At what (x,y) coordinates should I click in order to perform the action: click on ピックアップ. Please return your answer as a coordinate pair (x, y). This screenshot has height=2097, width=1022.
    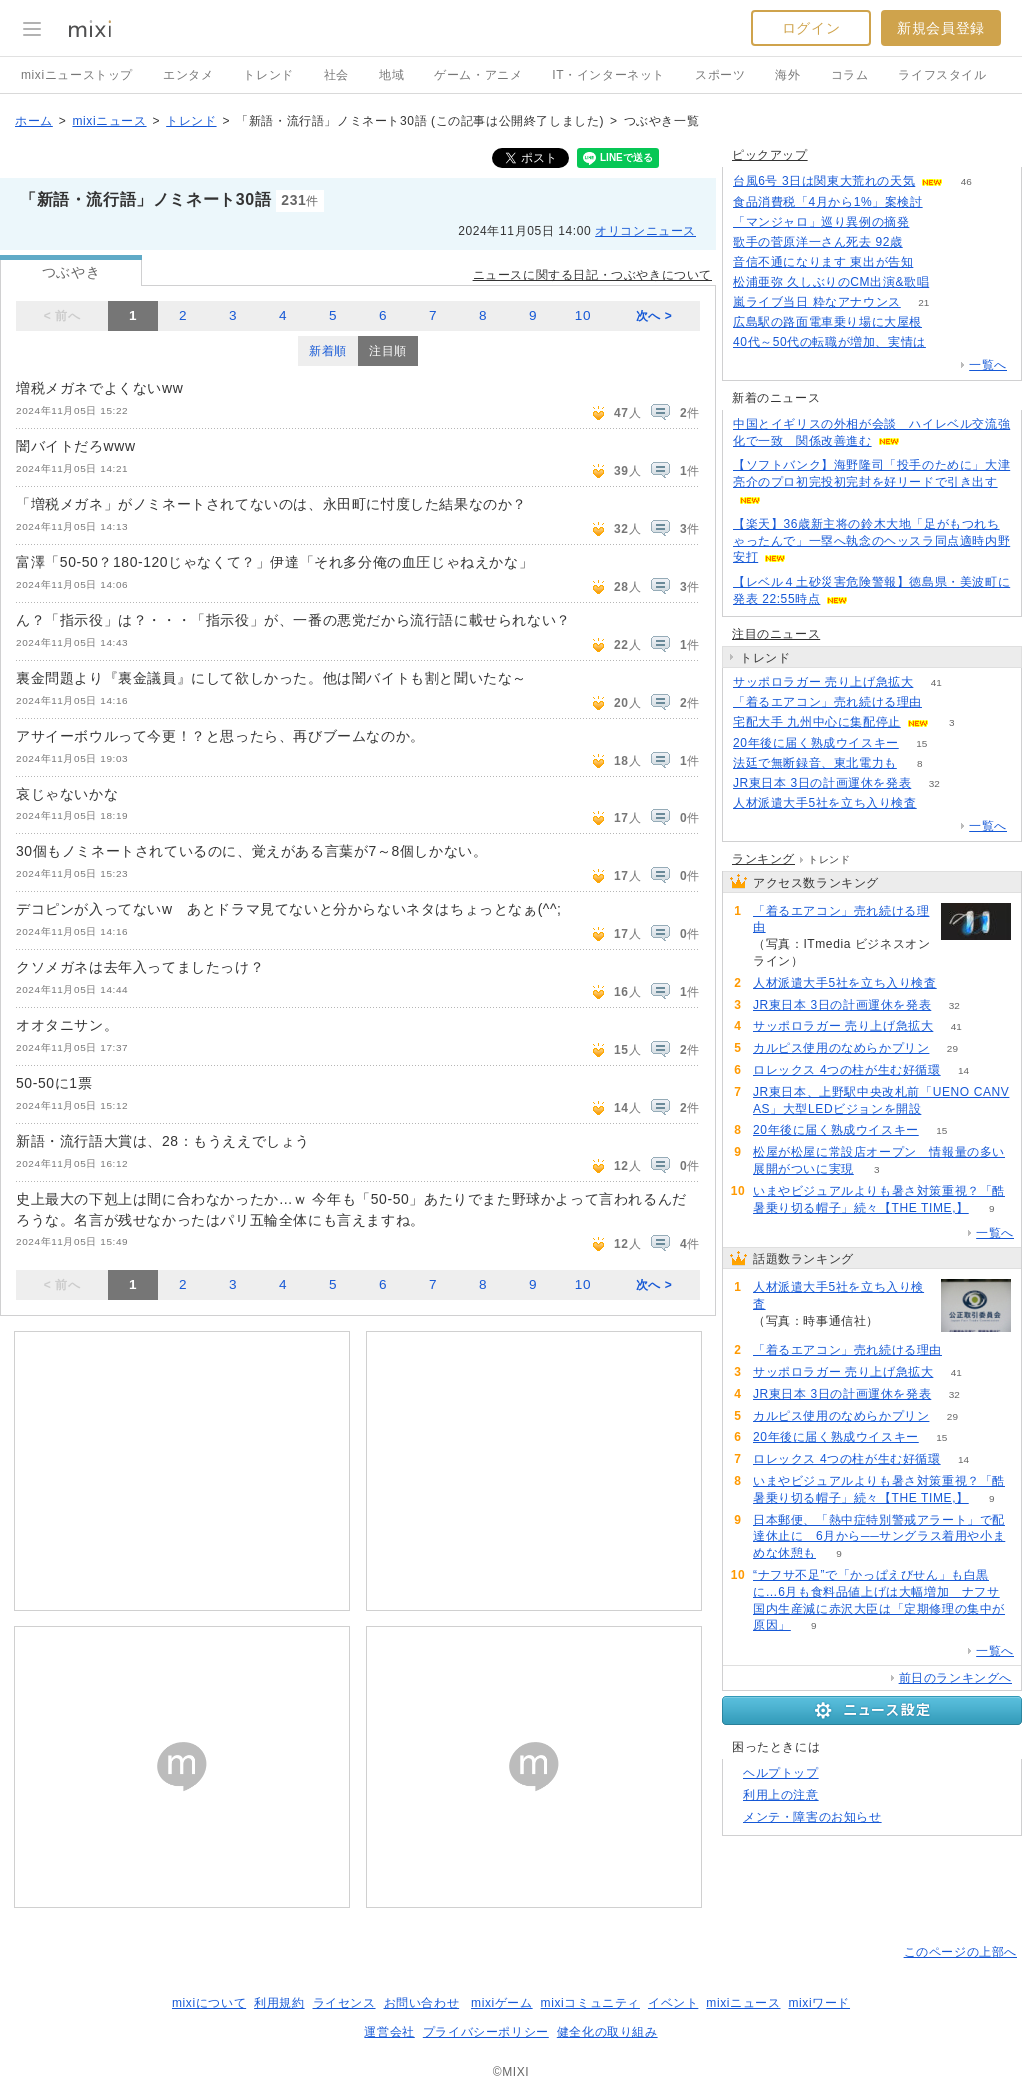
    Looking at the image, I should click on (770, 155).